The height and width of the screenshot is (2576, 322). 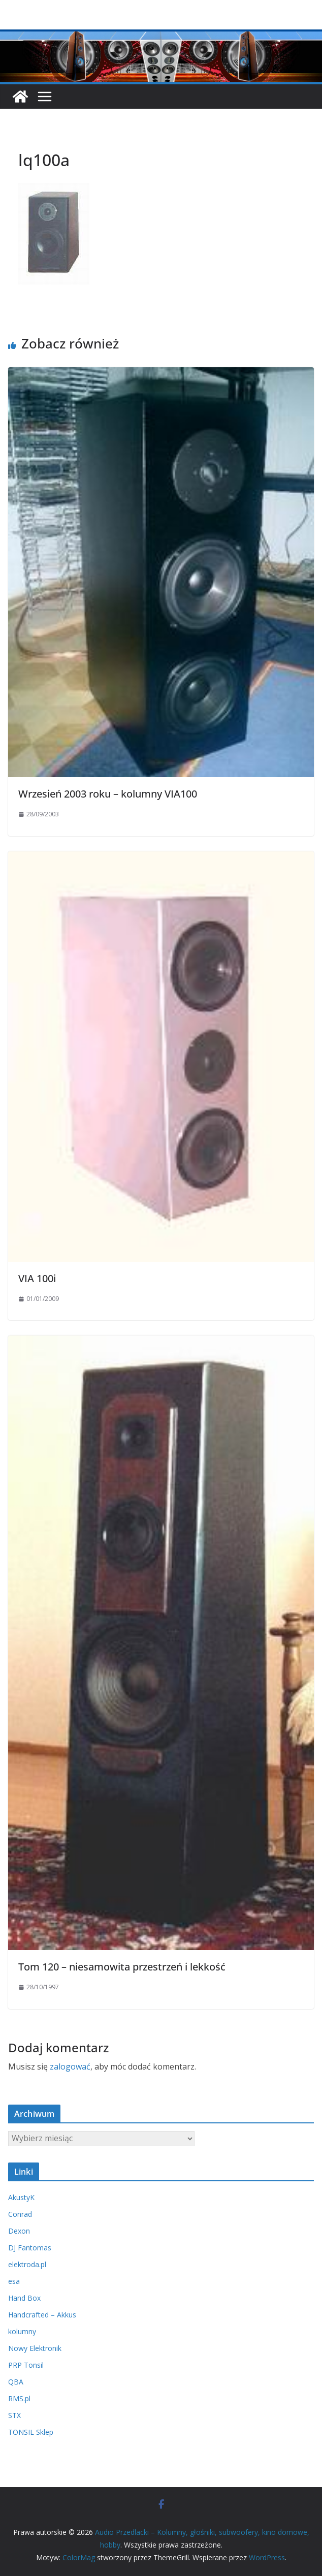 I want to click on Handcrafted – Akkus, so click(x=42, y=2314).